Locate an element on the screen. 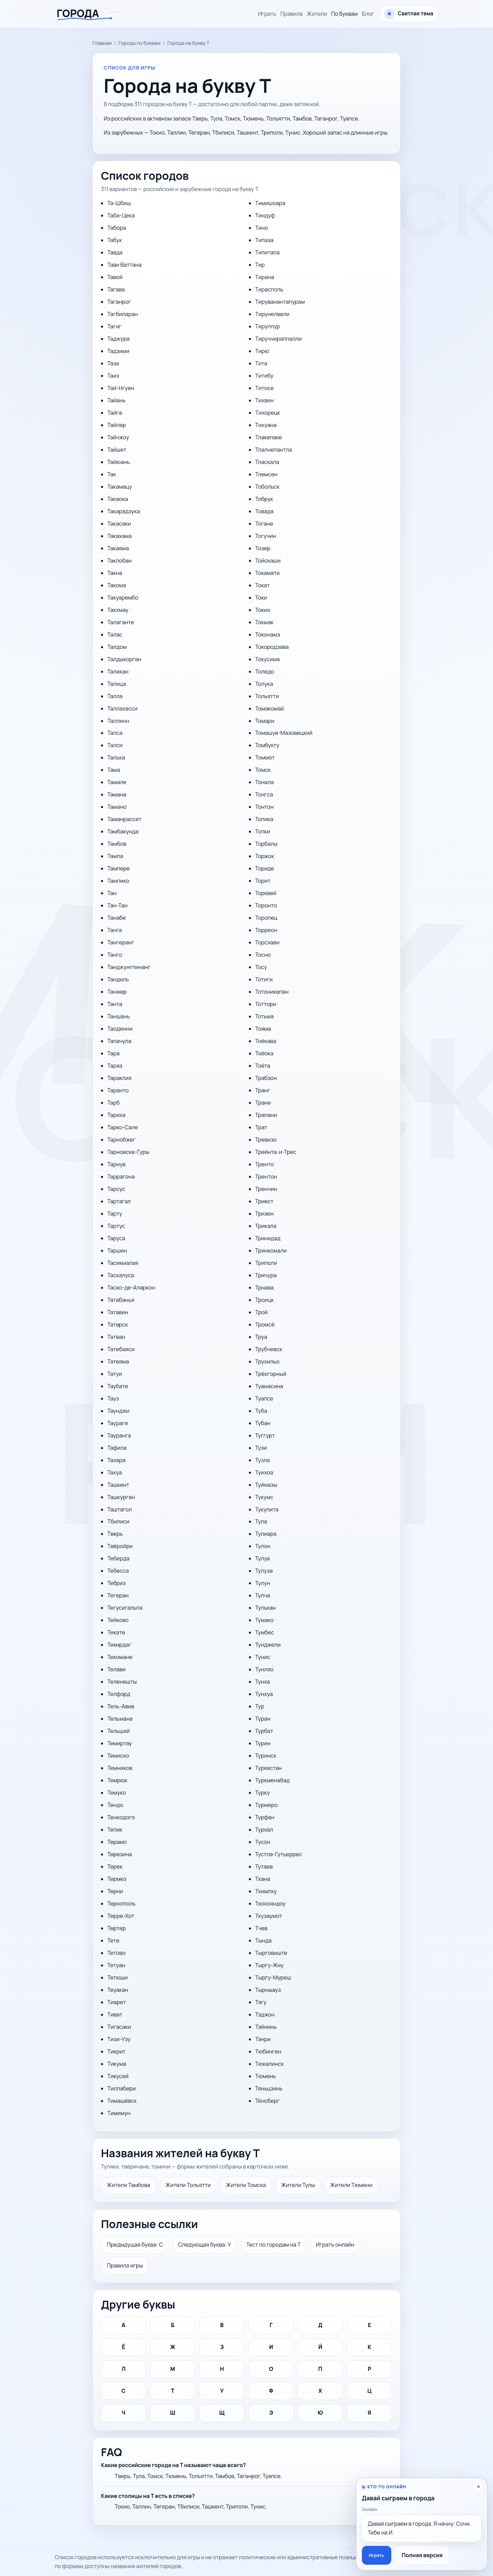  Тимашёвск is located at coordinates (121, 2100).